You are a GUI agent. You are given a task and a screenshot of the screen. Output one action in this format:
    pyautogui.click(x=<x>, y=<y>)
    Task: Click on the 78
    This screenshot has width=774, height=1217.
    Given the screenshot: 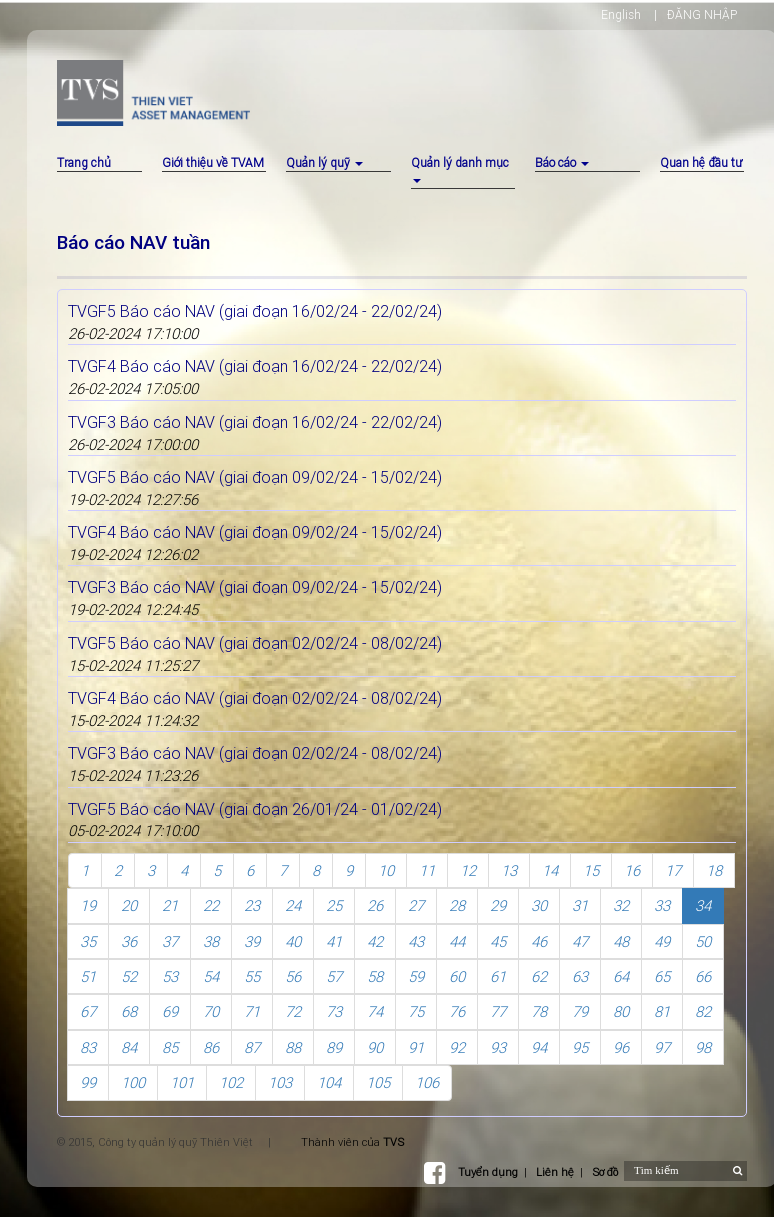 What is the action you would take?
    pyautogui.click(x=539, y=1011)
    